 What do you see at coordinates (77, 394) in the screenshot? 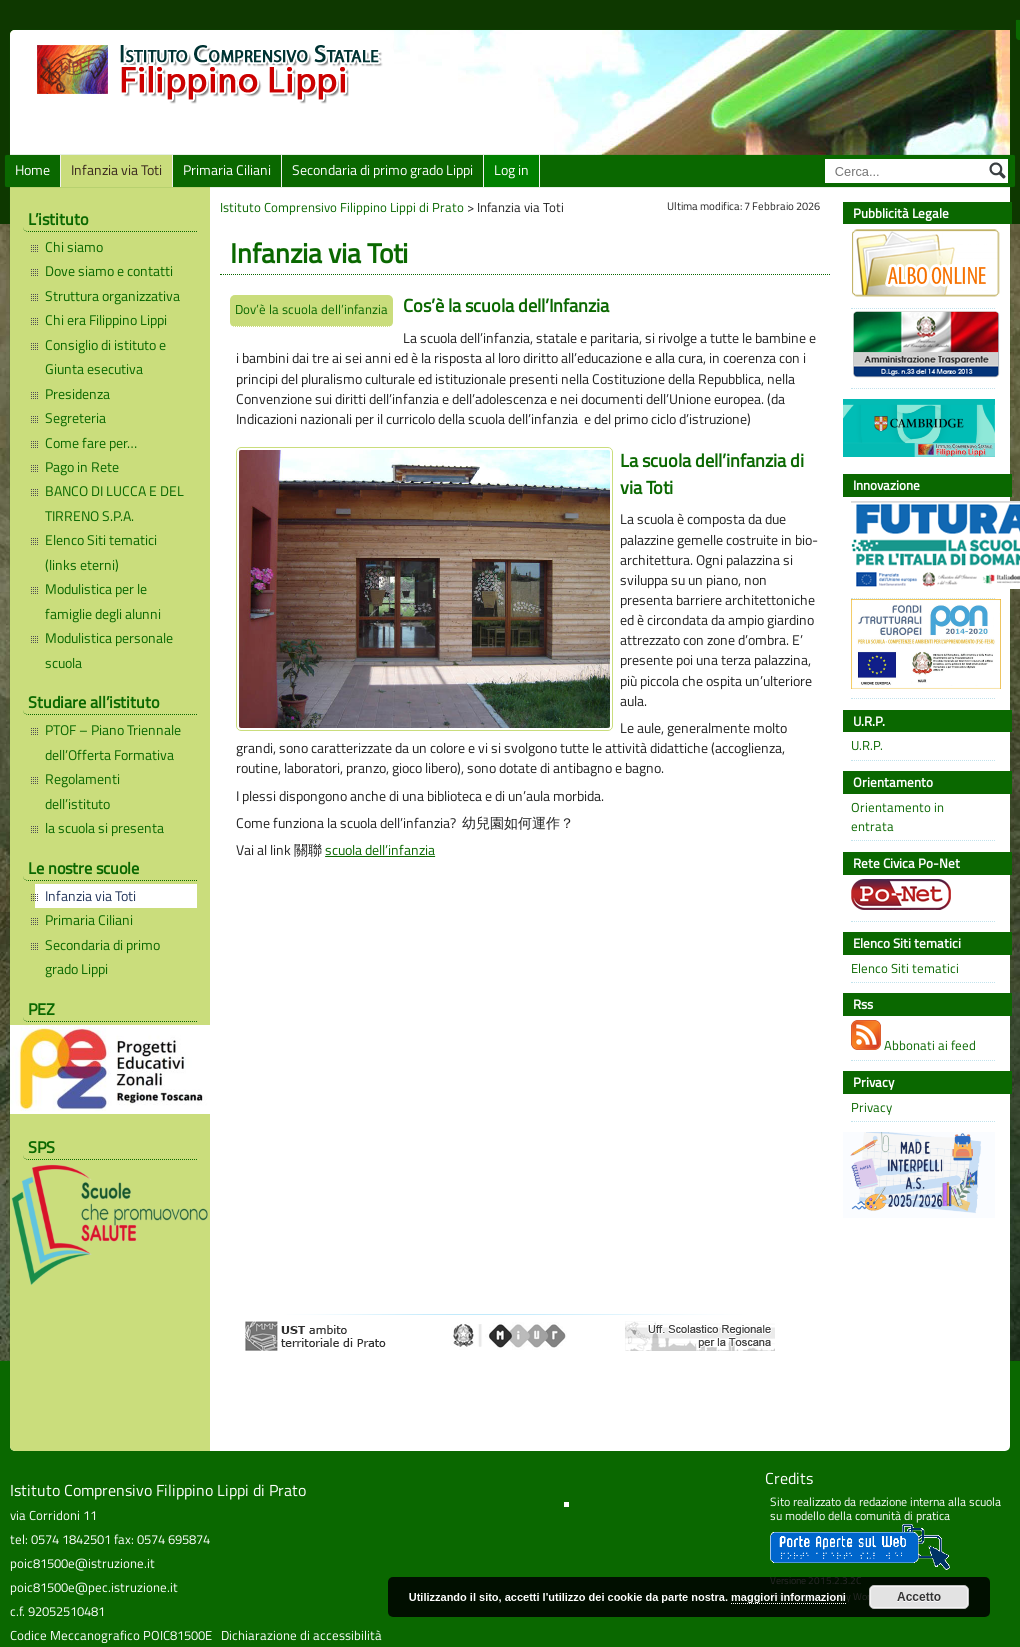
I see `Presidenza` at bounding box center [77, 394].